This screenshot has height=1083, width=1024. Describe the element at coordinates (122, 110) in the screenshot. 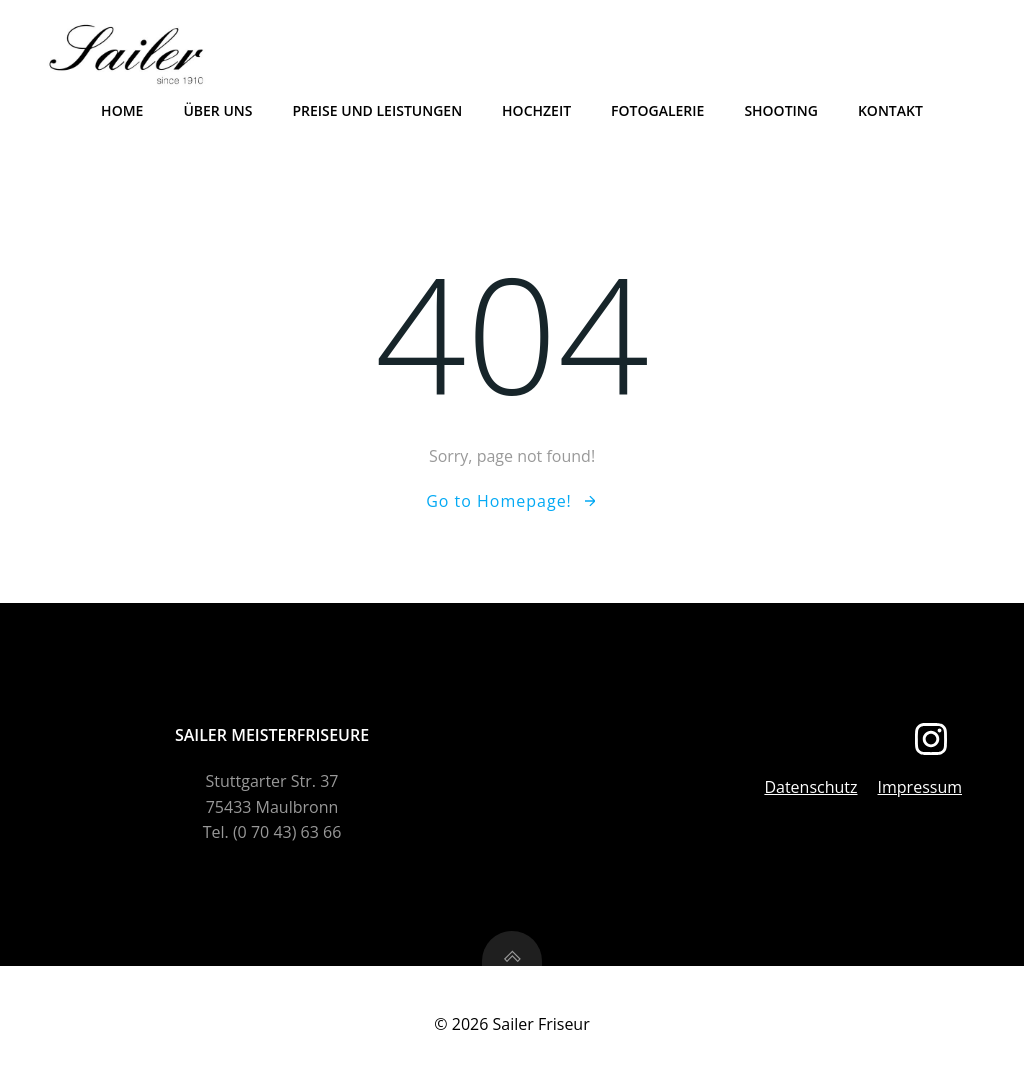

I see `Home` at that location.